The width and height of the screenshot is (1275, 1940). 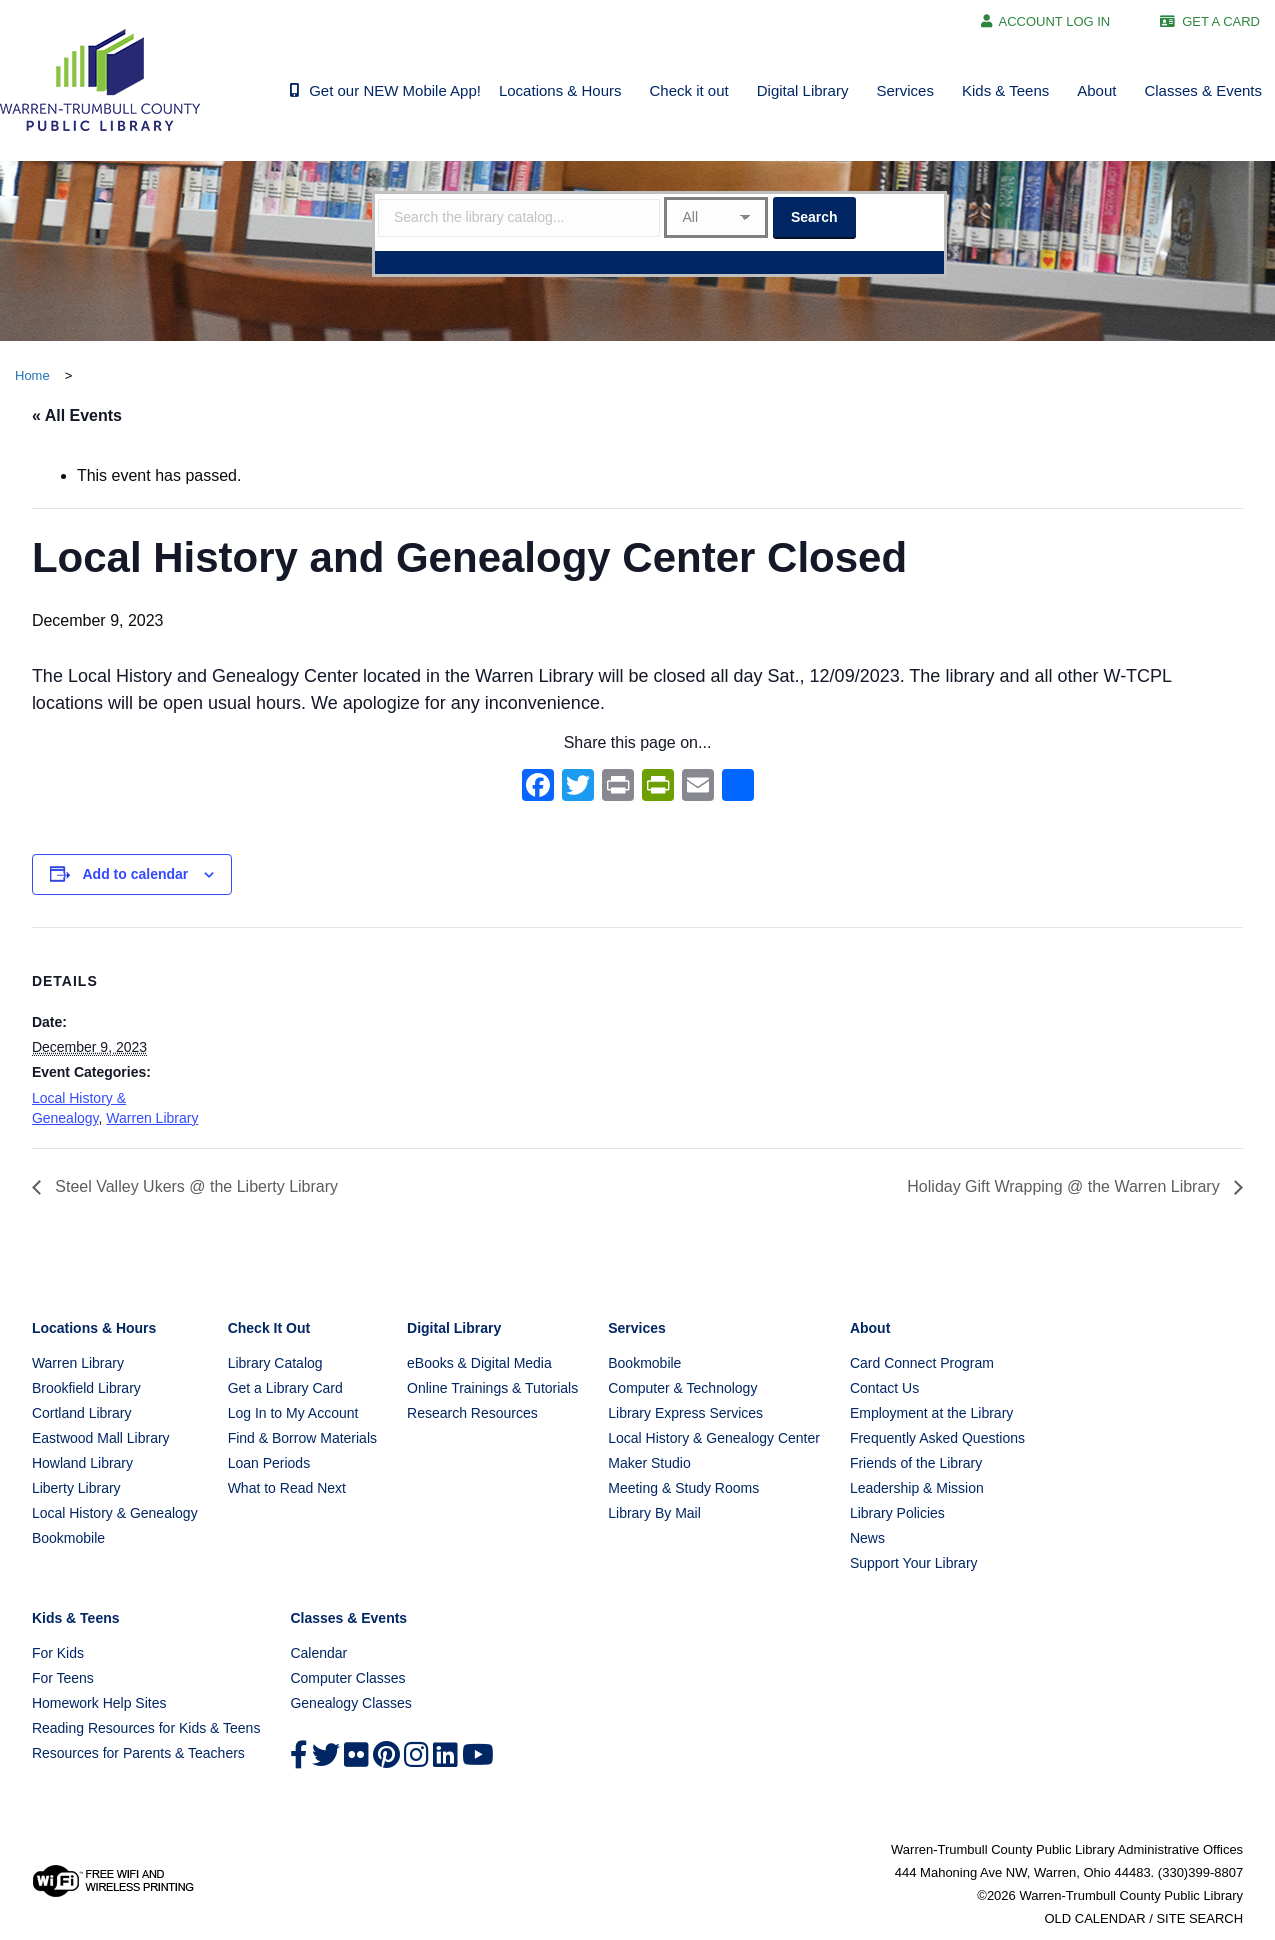 I want to click on Steel Valley Ukers @ the Liberty Library, so click(x=194, y=1186).